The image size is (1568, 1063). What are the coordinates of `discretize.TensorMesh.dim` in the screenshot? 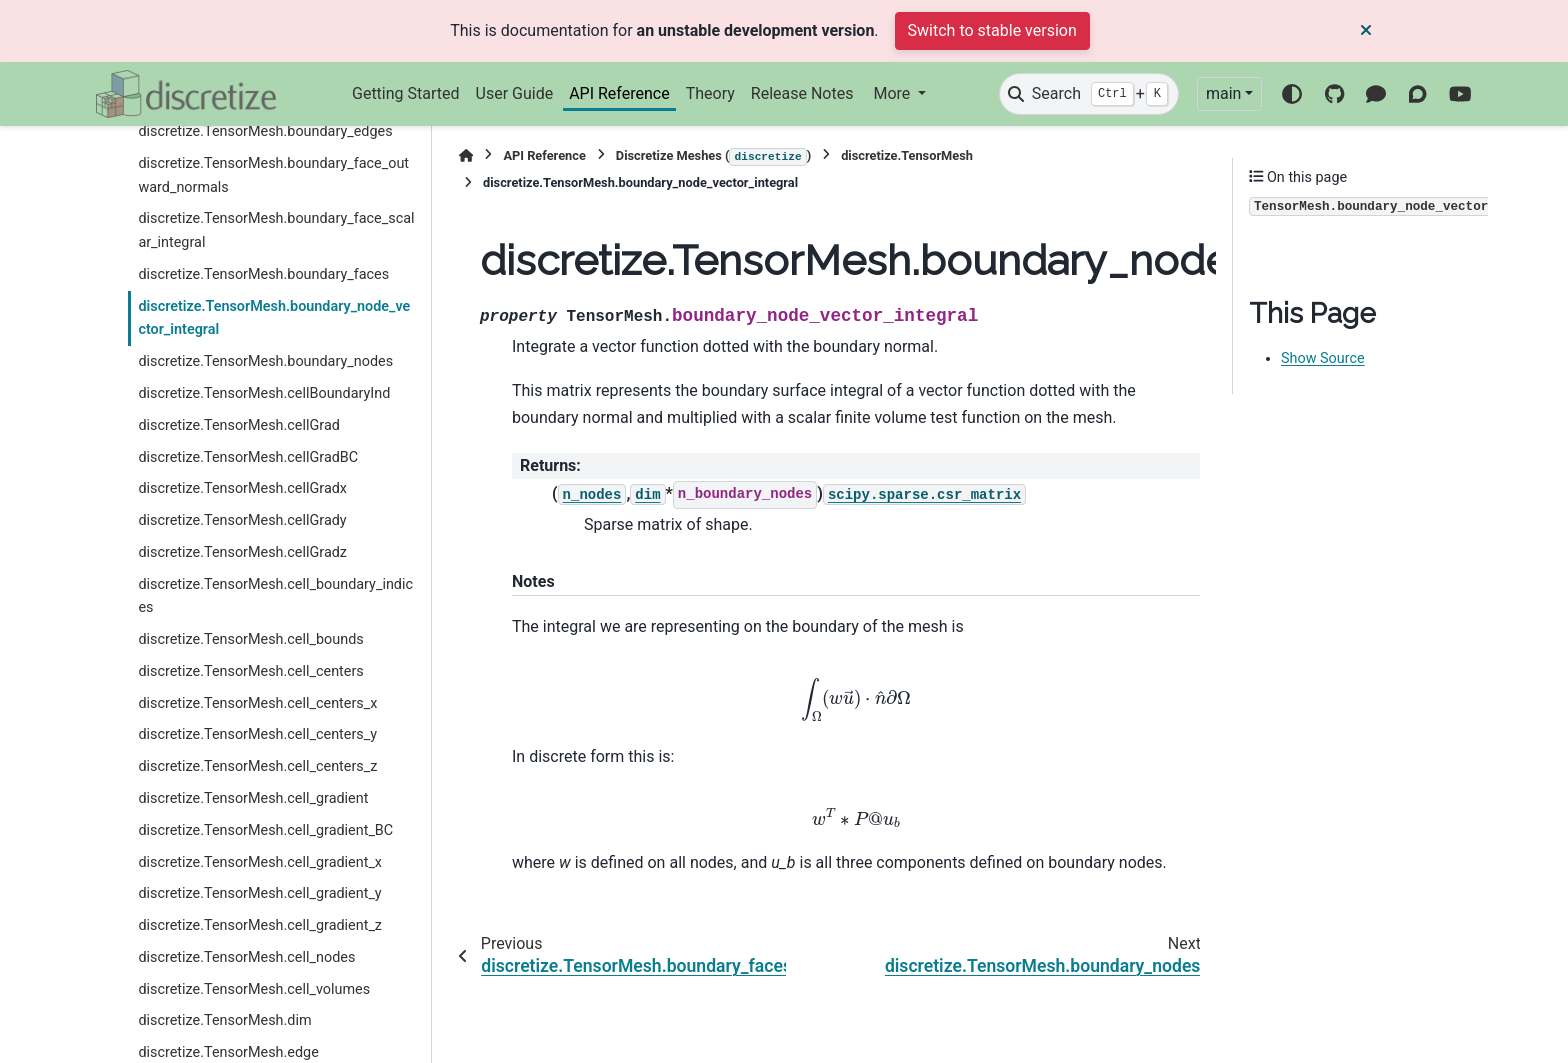 It's located at (224, 1020).